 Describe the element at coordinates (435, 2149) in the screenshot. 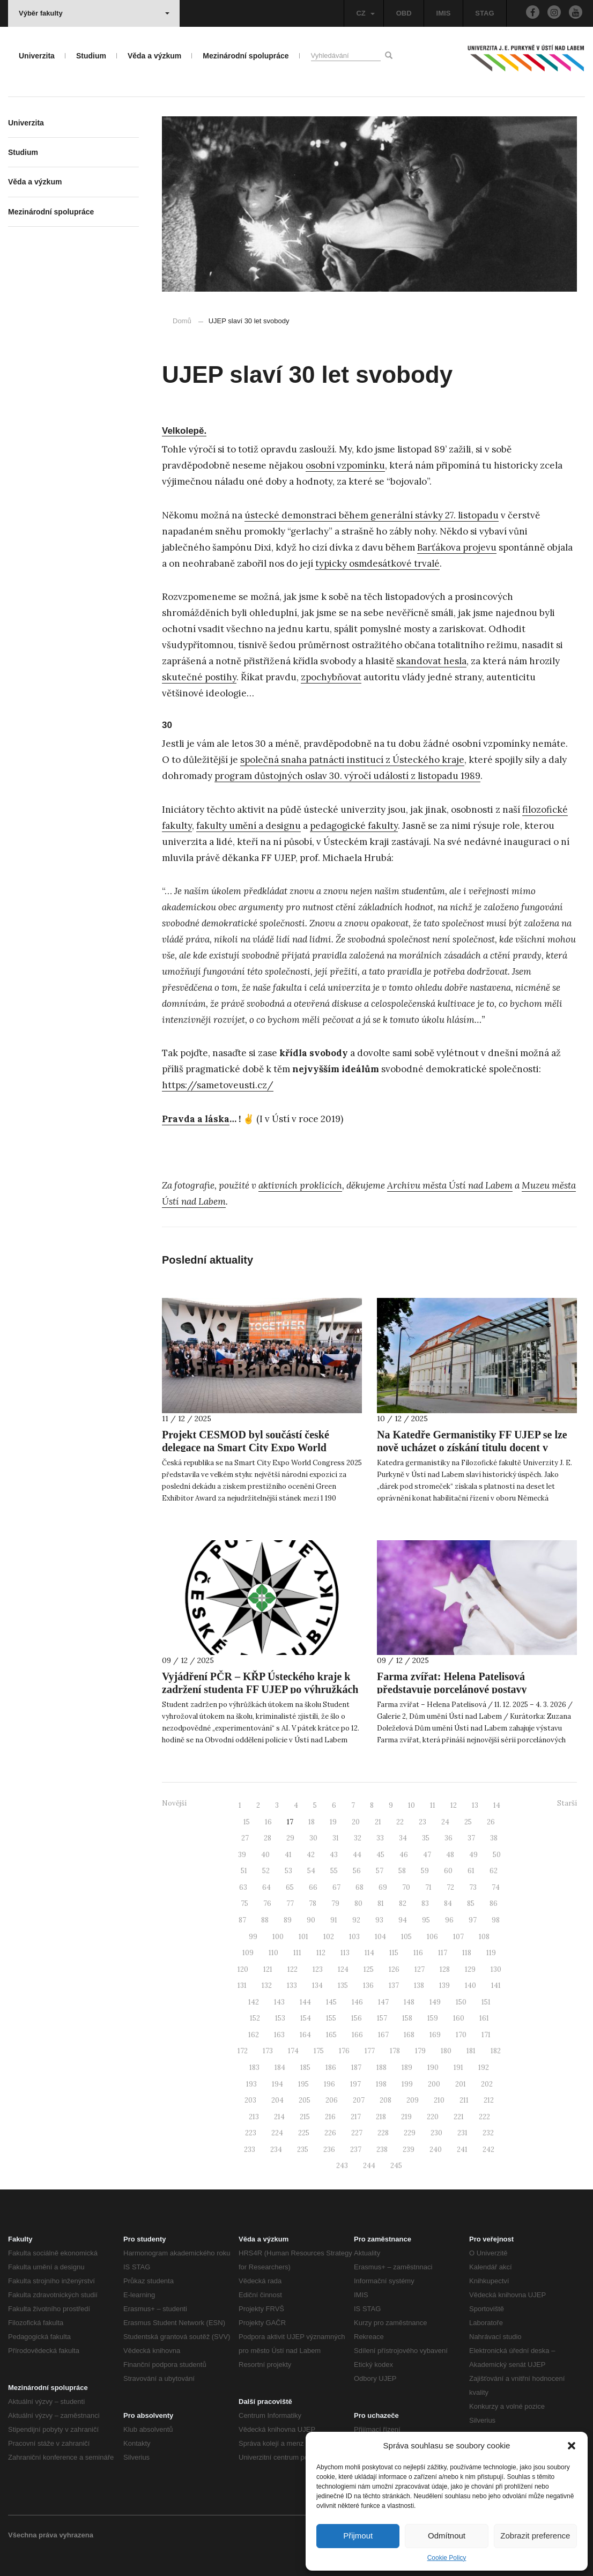

I see `240` at that location.